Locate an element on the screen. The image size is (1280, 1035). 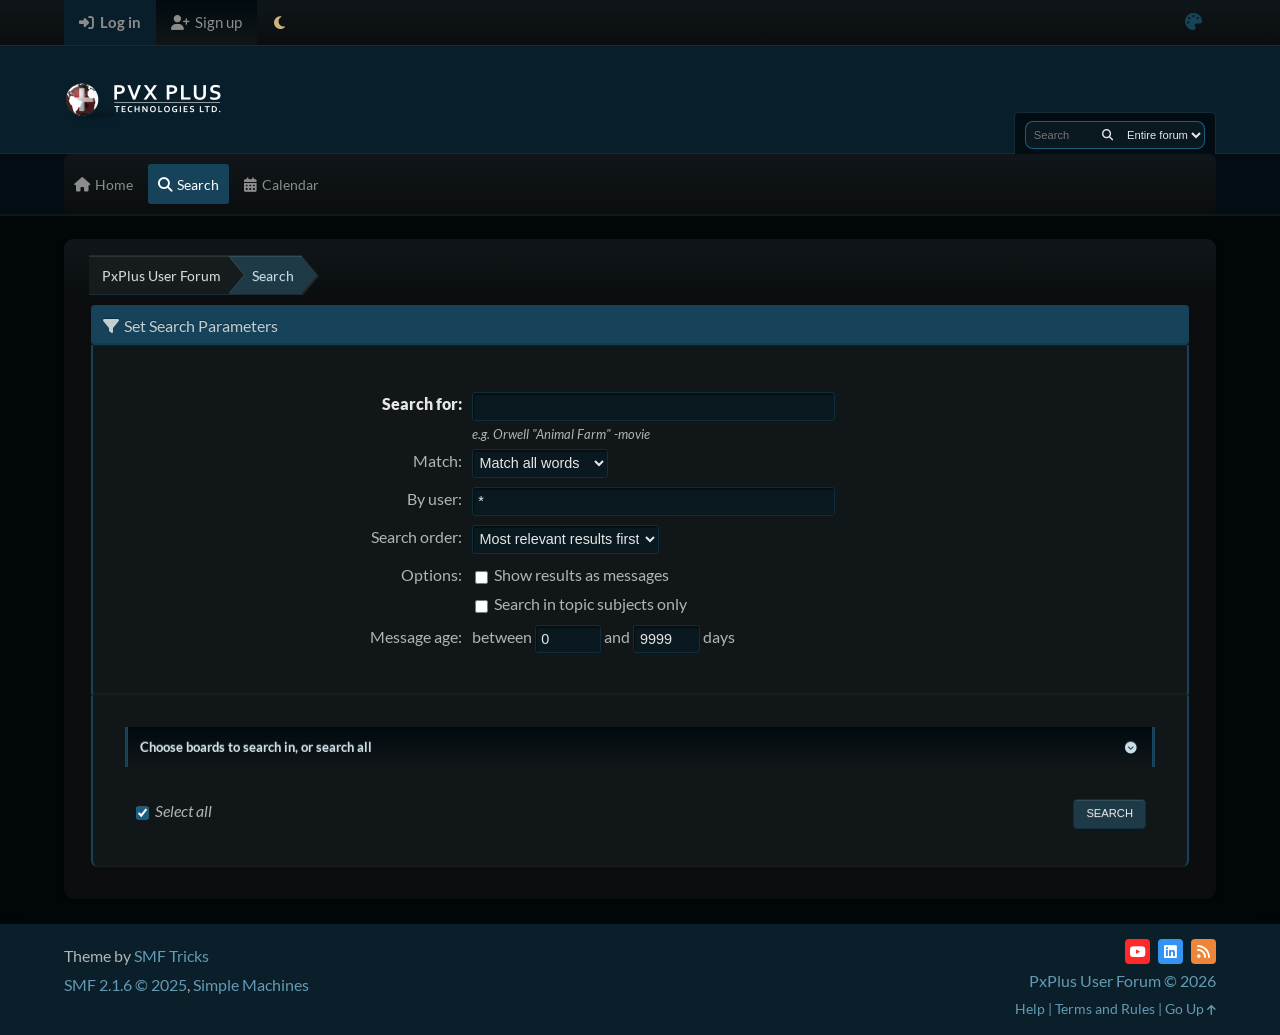
and is located at coordinates (618, 636).